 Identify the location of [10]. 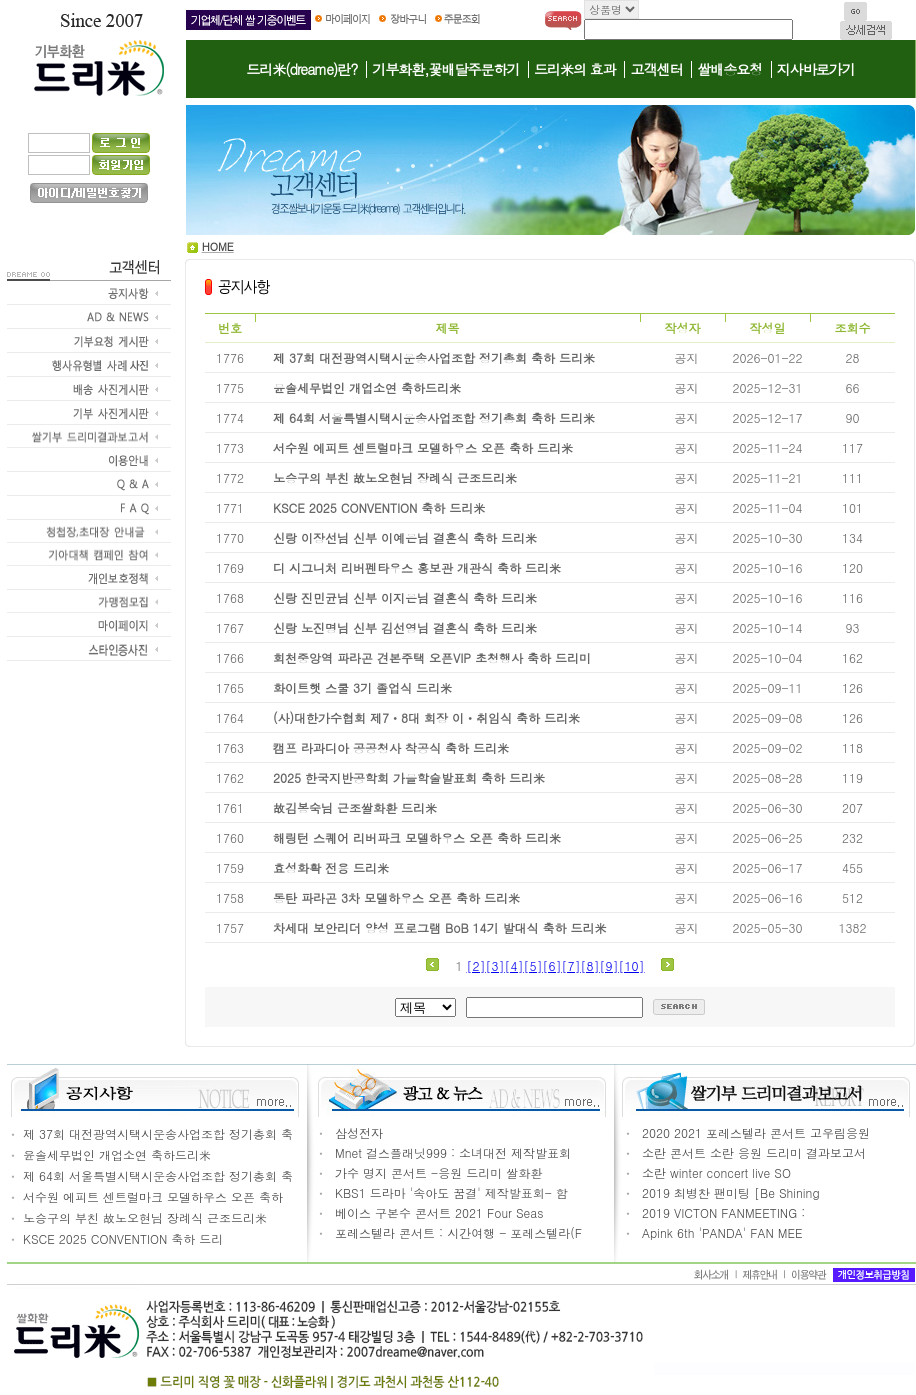
(632, 965).